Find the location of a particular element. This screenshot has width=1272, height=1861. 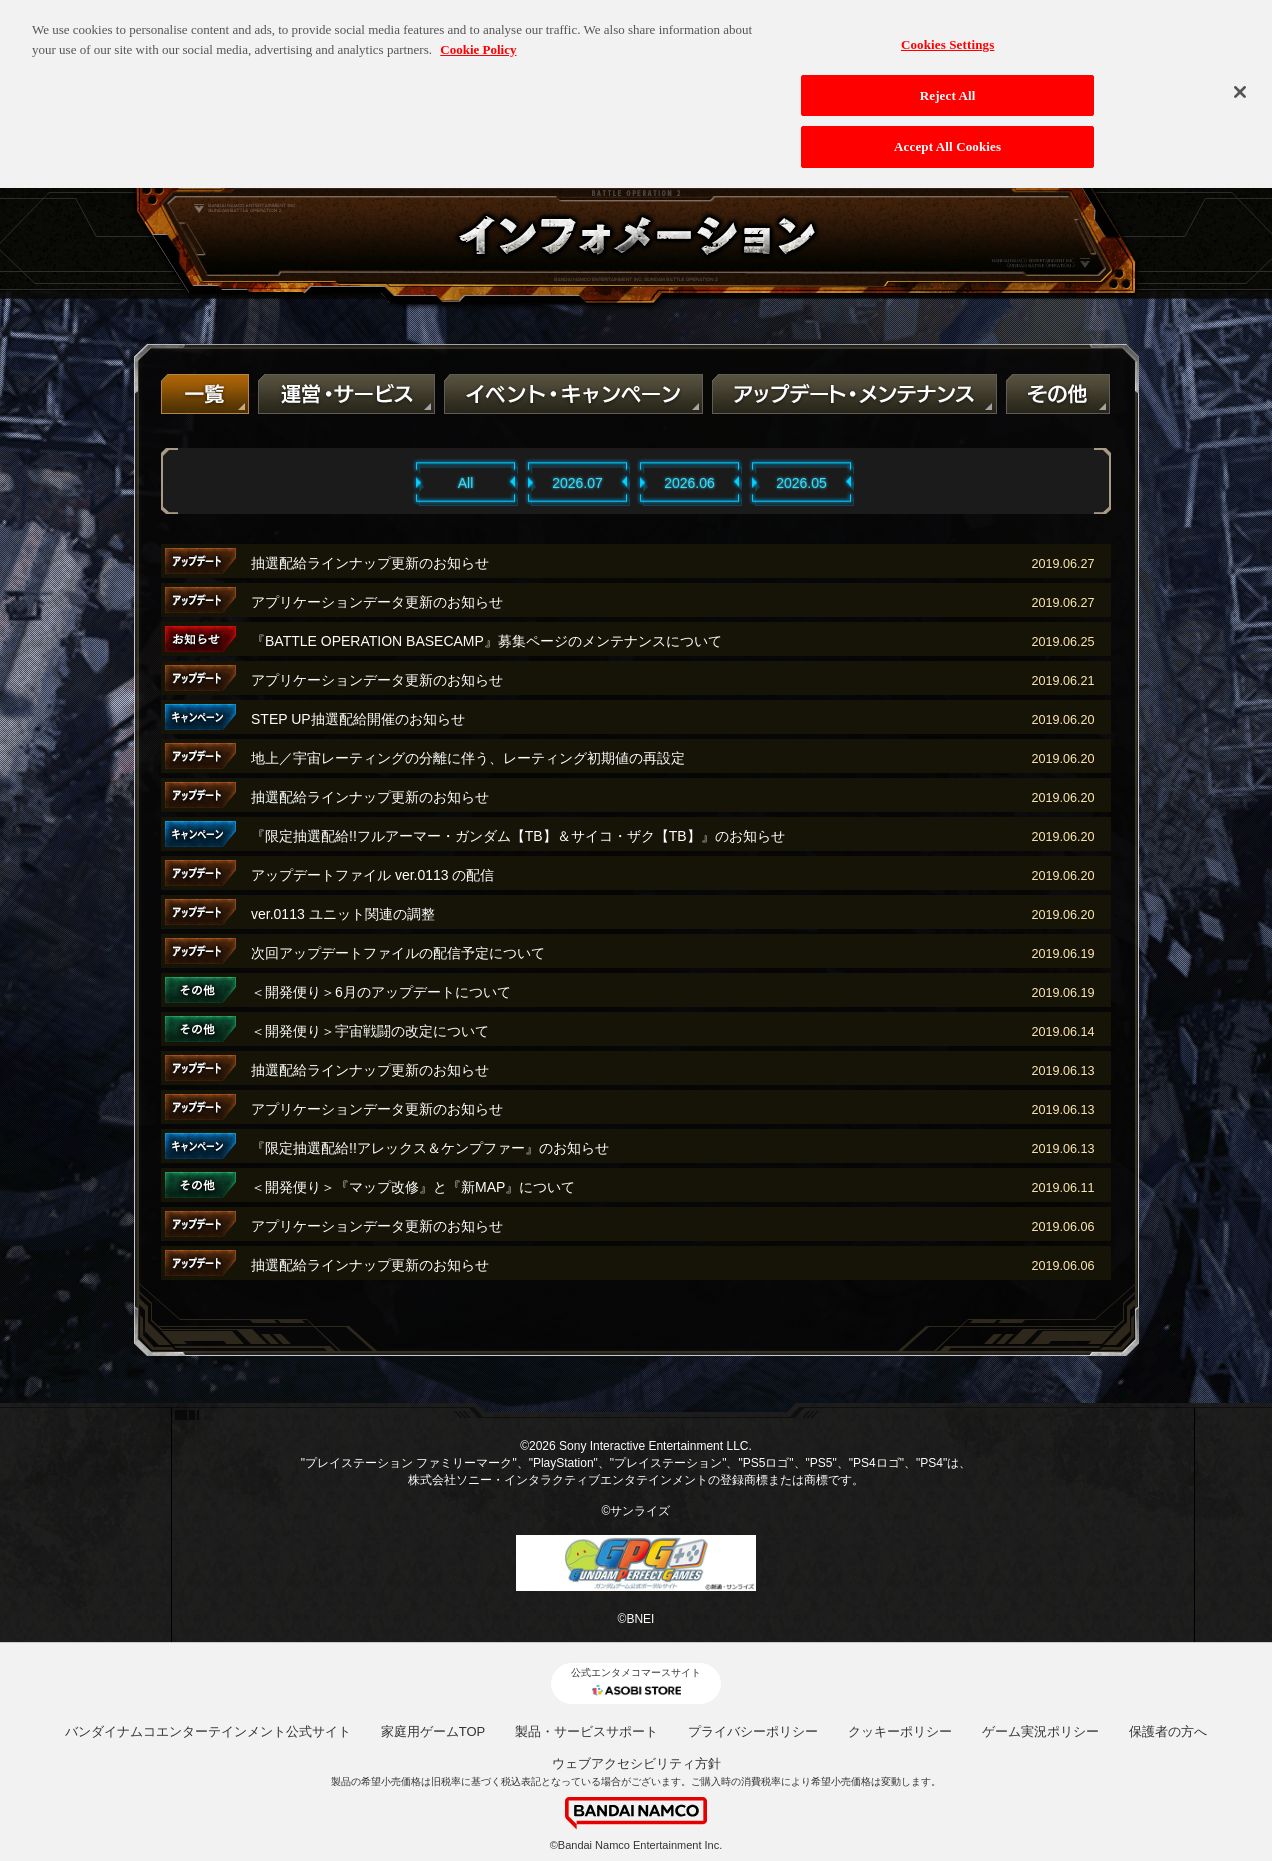

製品・サービスサポート is located at coordinates (586, 1731).